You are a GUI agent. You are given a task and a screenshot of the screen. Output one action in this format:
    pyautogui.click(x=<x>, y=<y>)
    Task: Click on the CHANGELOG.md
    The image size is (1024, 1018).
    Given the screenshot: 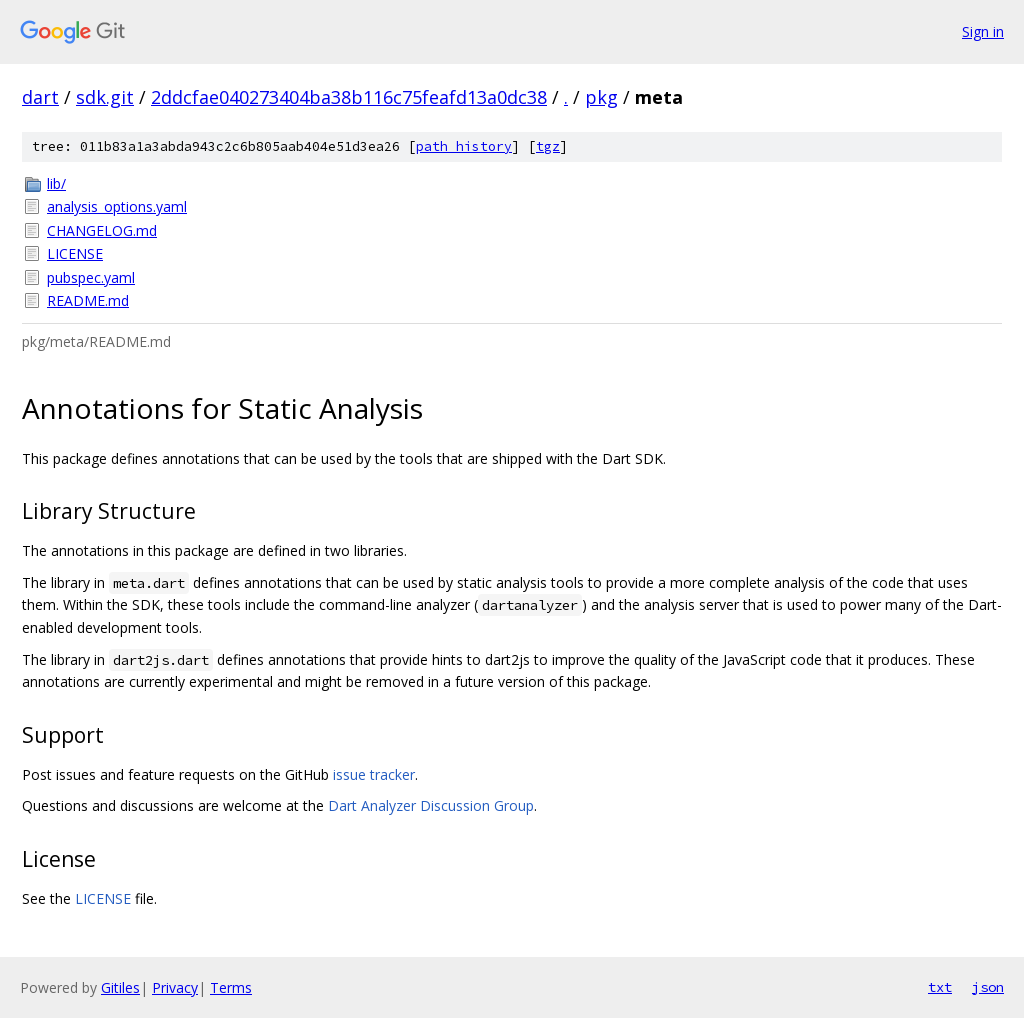 What is the action you would take?
    pyautogui.click(x=102, y=230)
    